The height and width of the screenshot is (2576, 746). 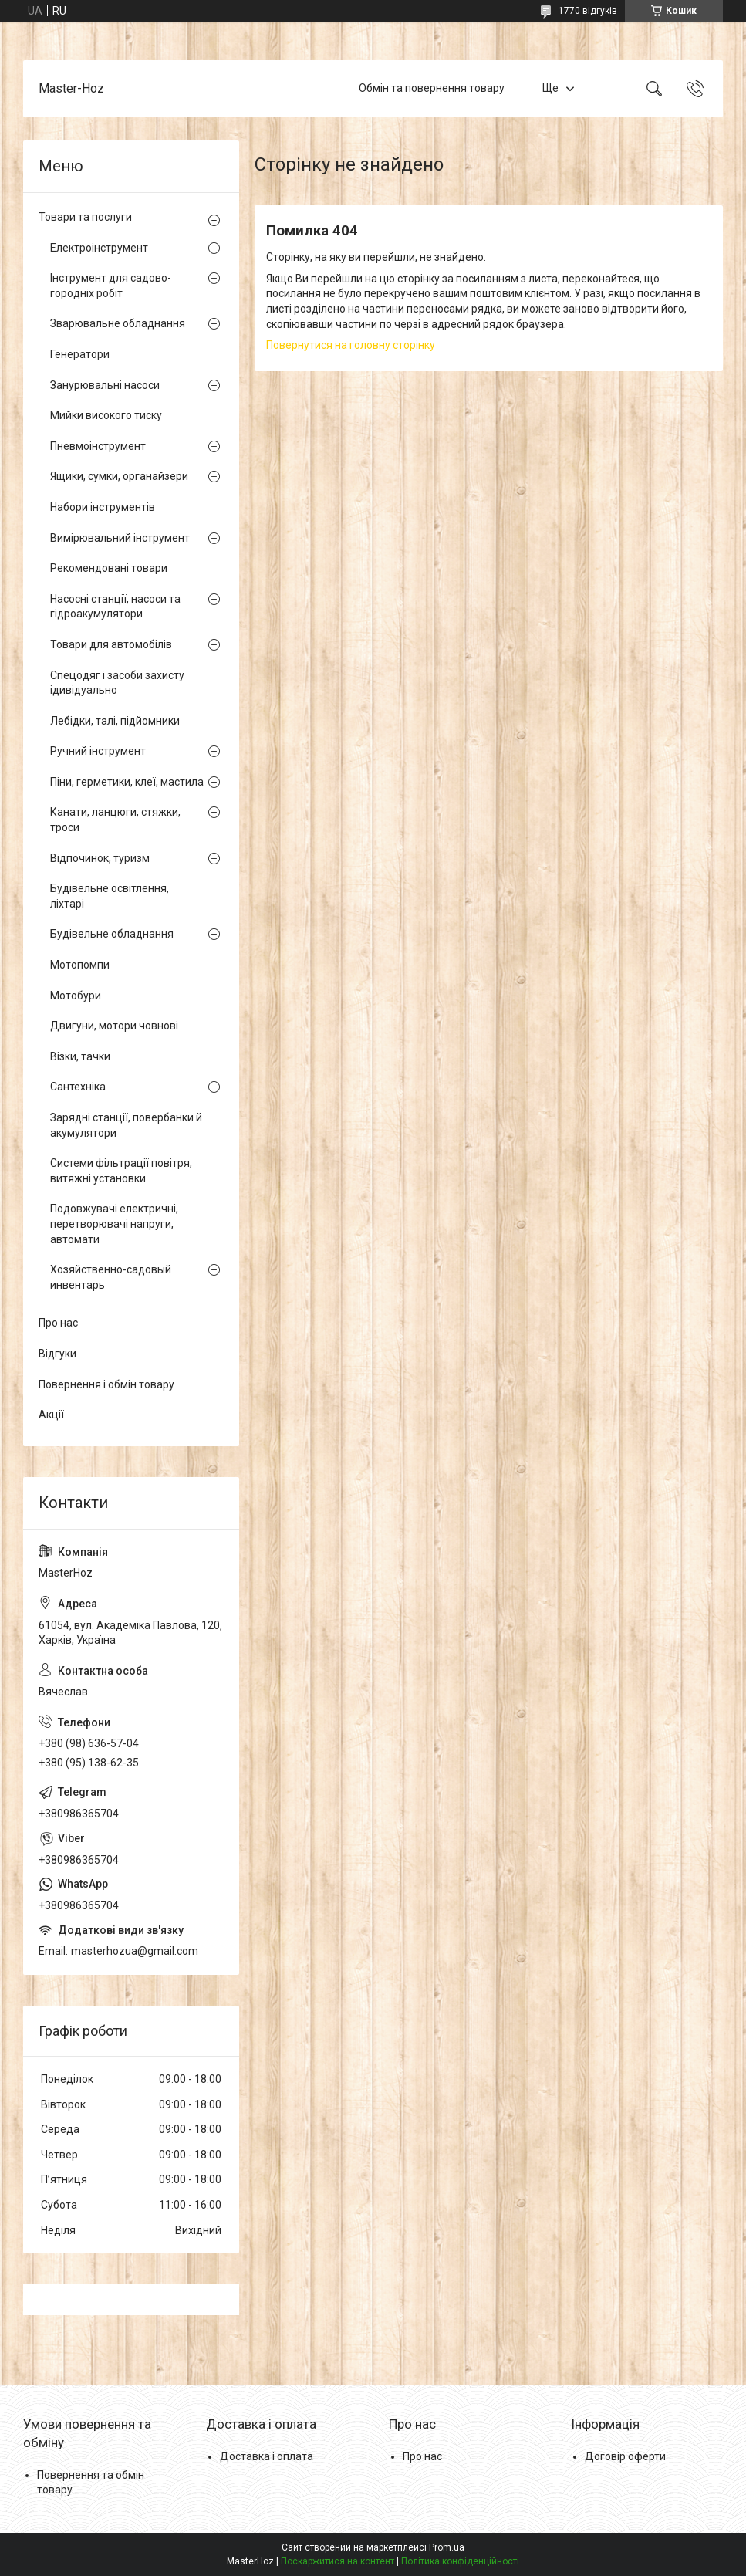 I want to click on Товари та послуги, so click(x=85, y=217).